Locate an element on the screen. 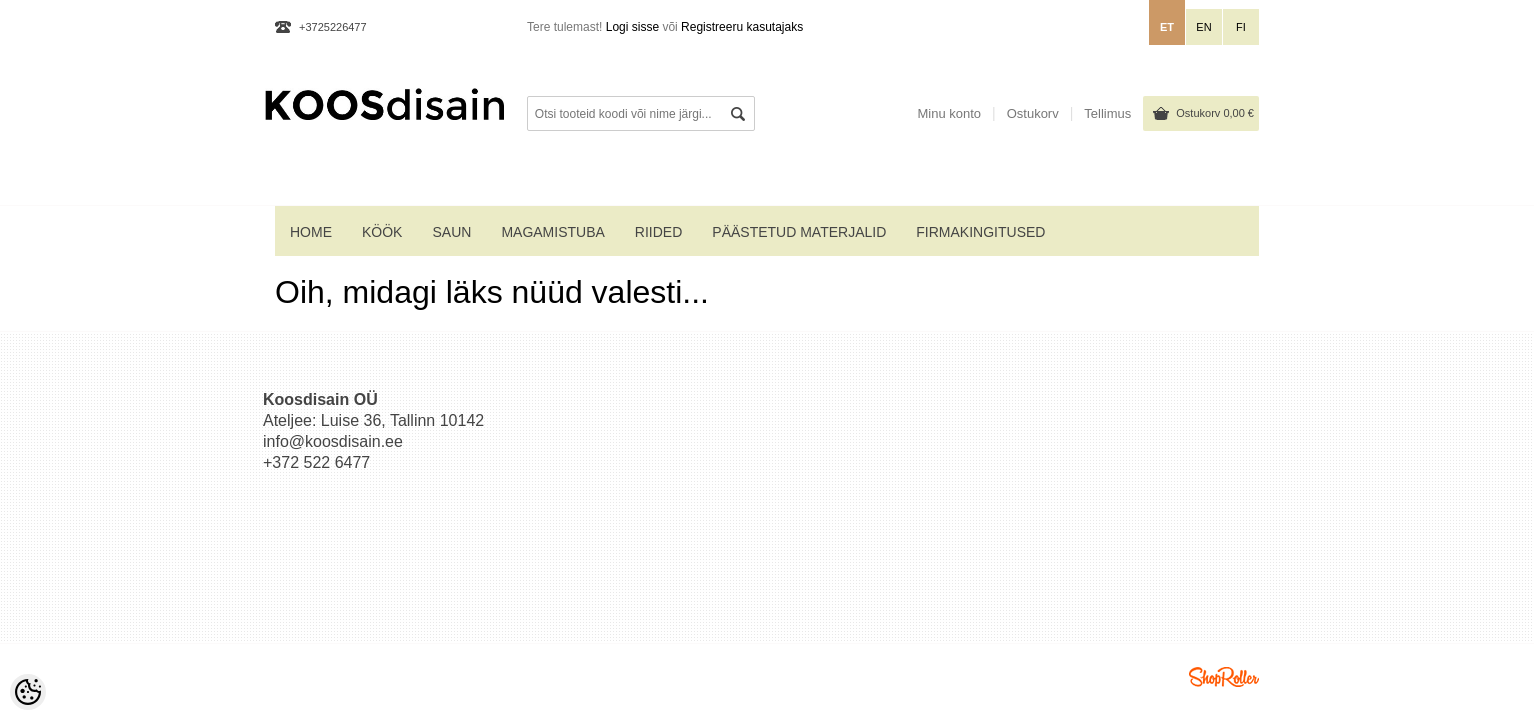 The height and width of the screenshot is (720, 1534). Logi sisse is located at coordinates (632, 27).